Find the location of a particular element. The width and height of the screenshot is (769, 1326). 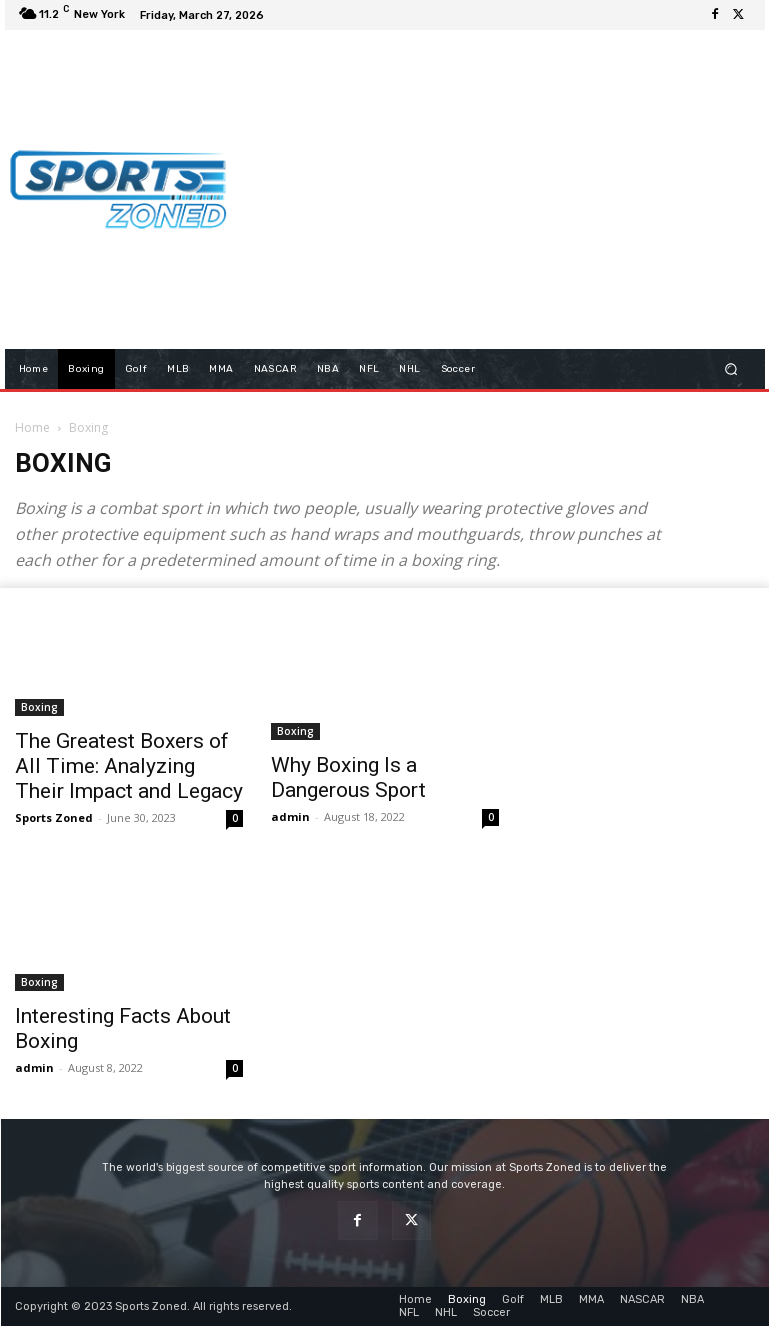

The Greatest Boxers of All Time: Analyzing Their Impact and Legacy is located at coordinates (129, 766).